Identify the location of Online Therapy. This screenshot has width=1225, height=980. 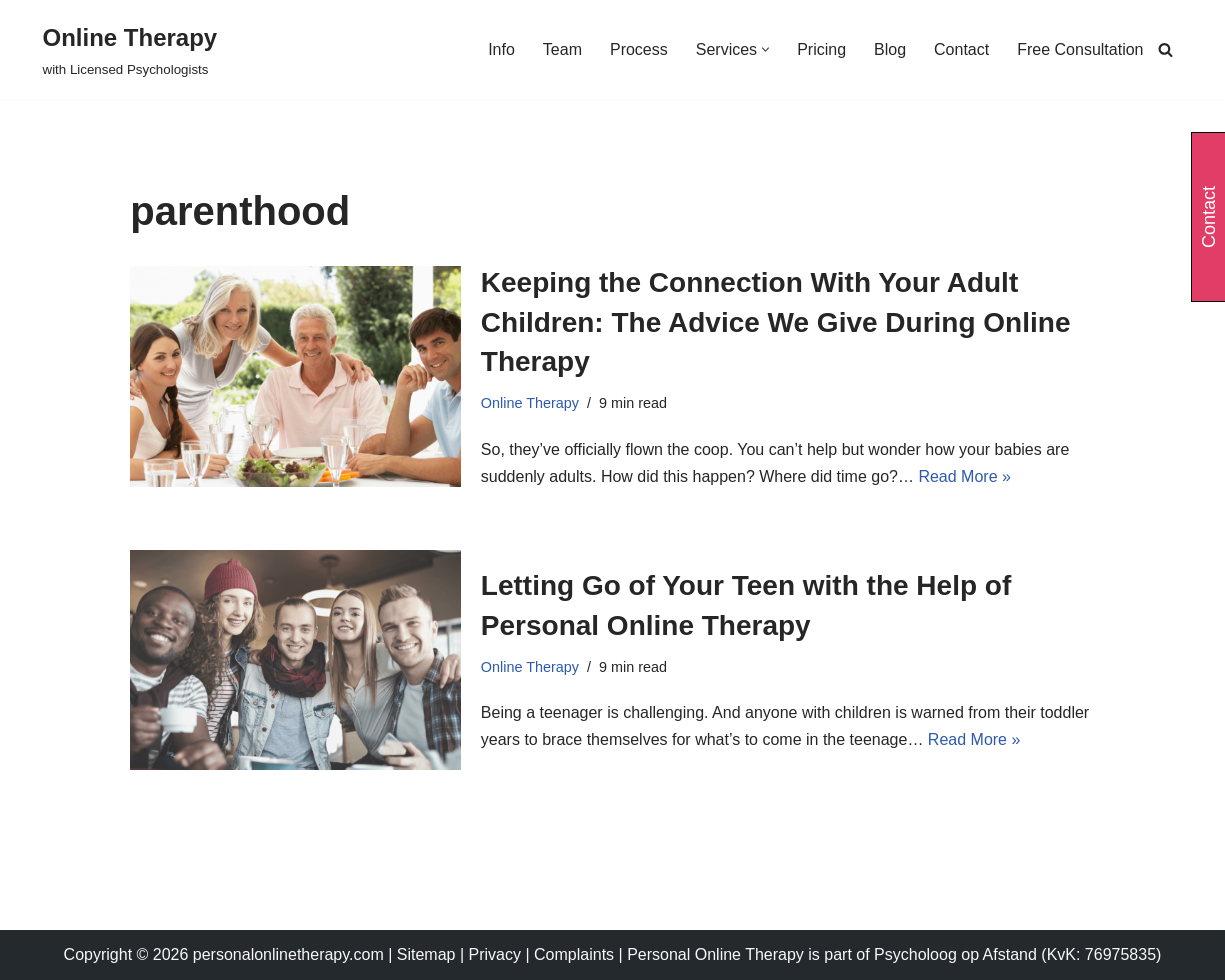
(530, 403).